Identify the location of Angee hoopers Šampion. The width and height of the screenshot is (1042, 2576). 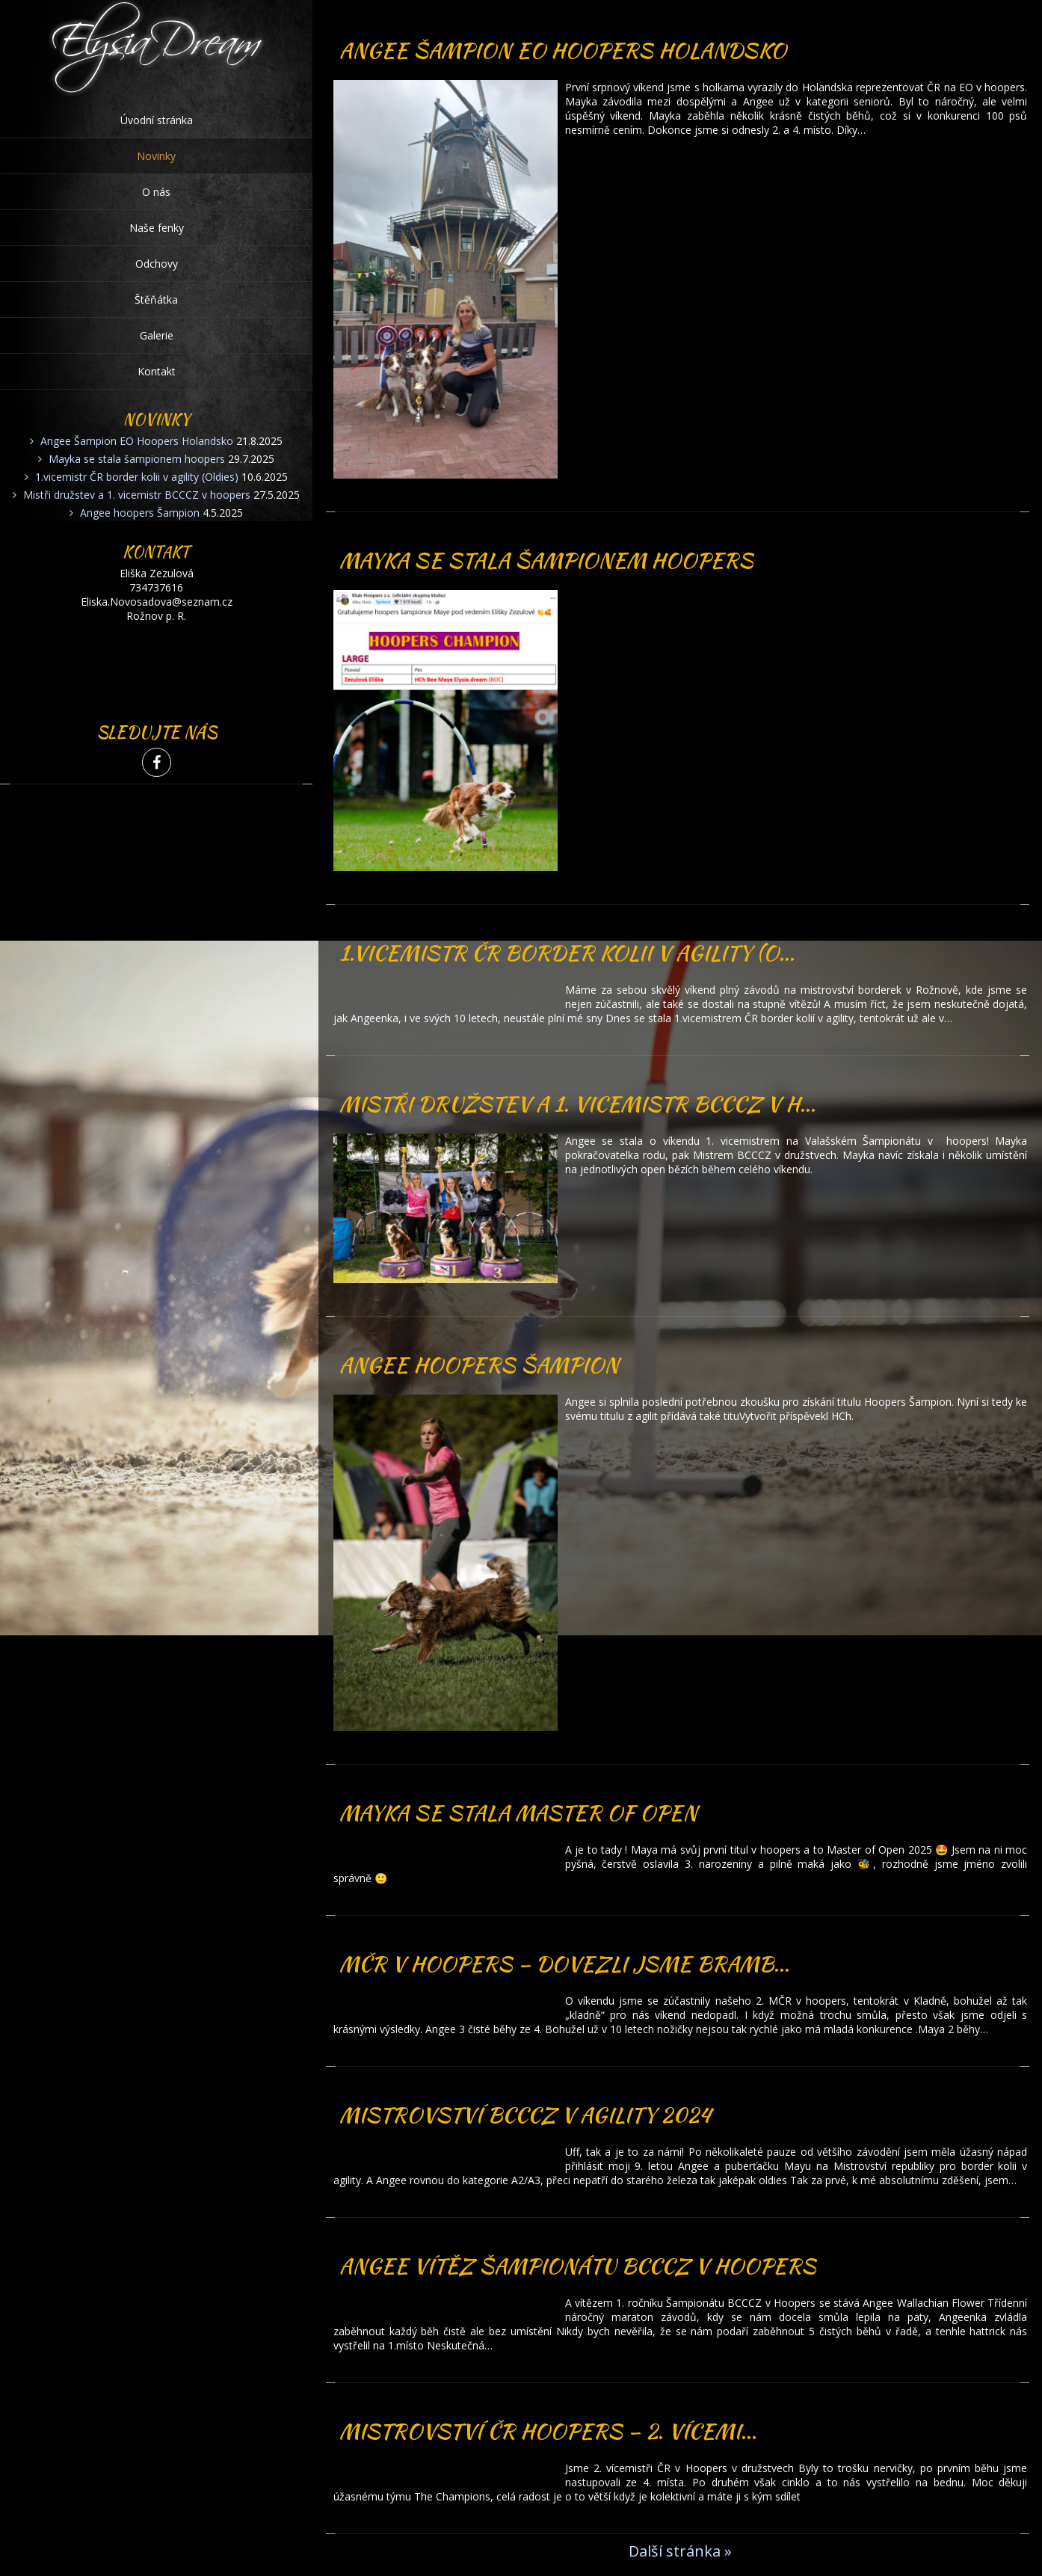
(140, 512).